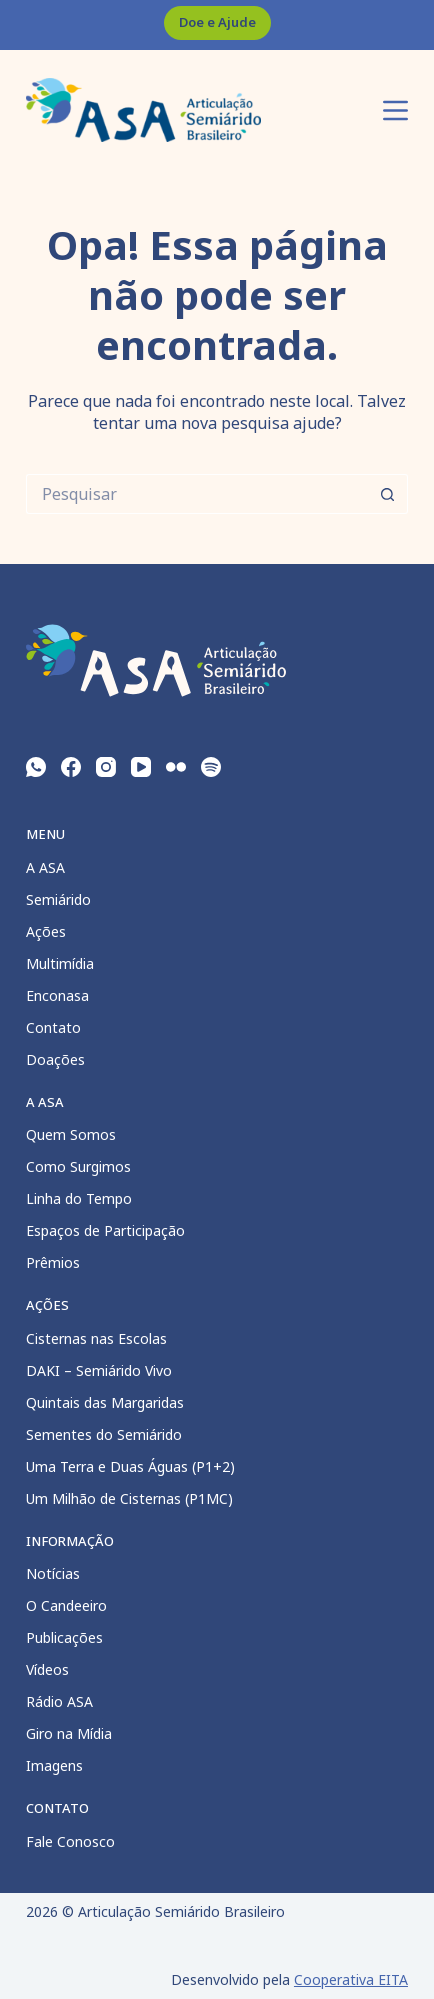  Describe the element at coordinates (53, 1573) in the screenshot. I see `Notícias` at that location.